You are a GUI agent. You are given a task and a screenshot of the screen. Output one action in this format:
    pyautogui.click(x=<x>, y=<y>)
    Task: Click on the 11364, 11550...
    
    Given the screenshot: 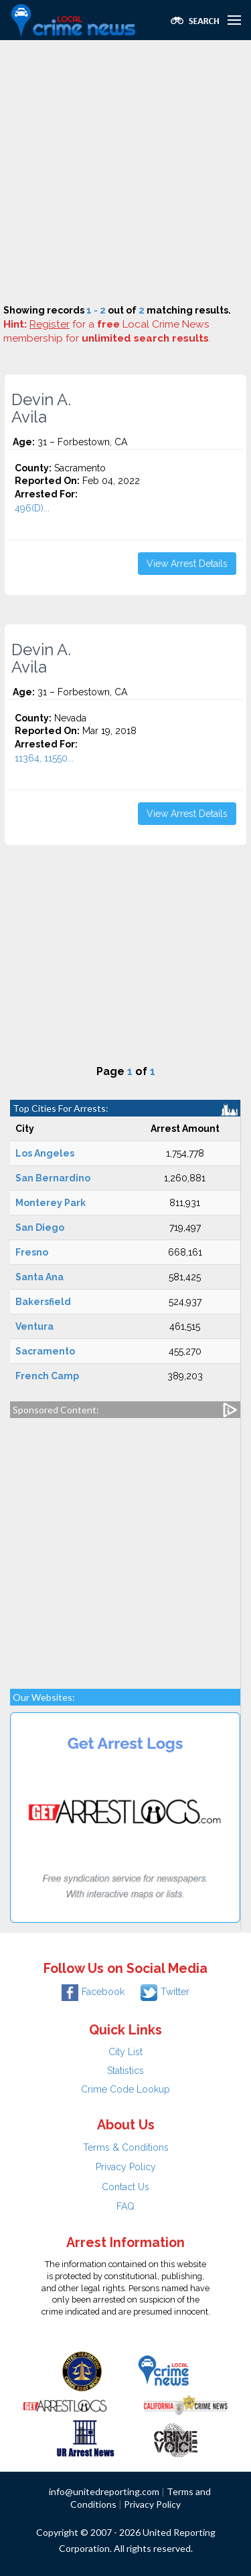 What is the action you would take?
    pyautogui.click(x=44, y=758)
    